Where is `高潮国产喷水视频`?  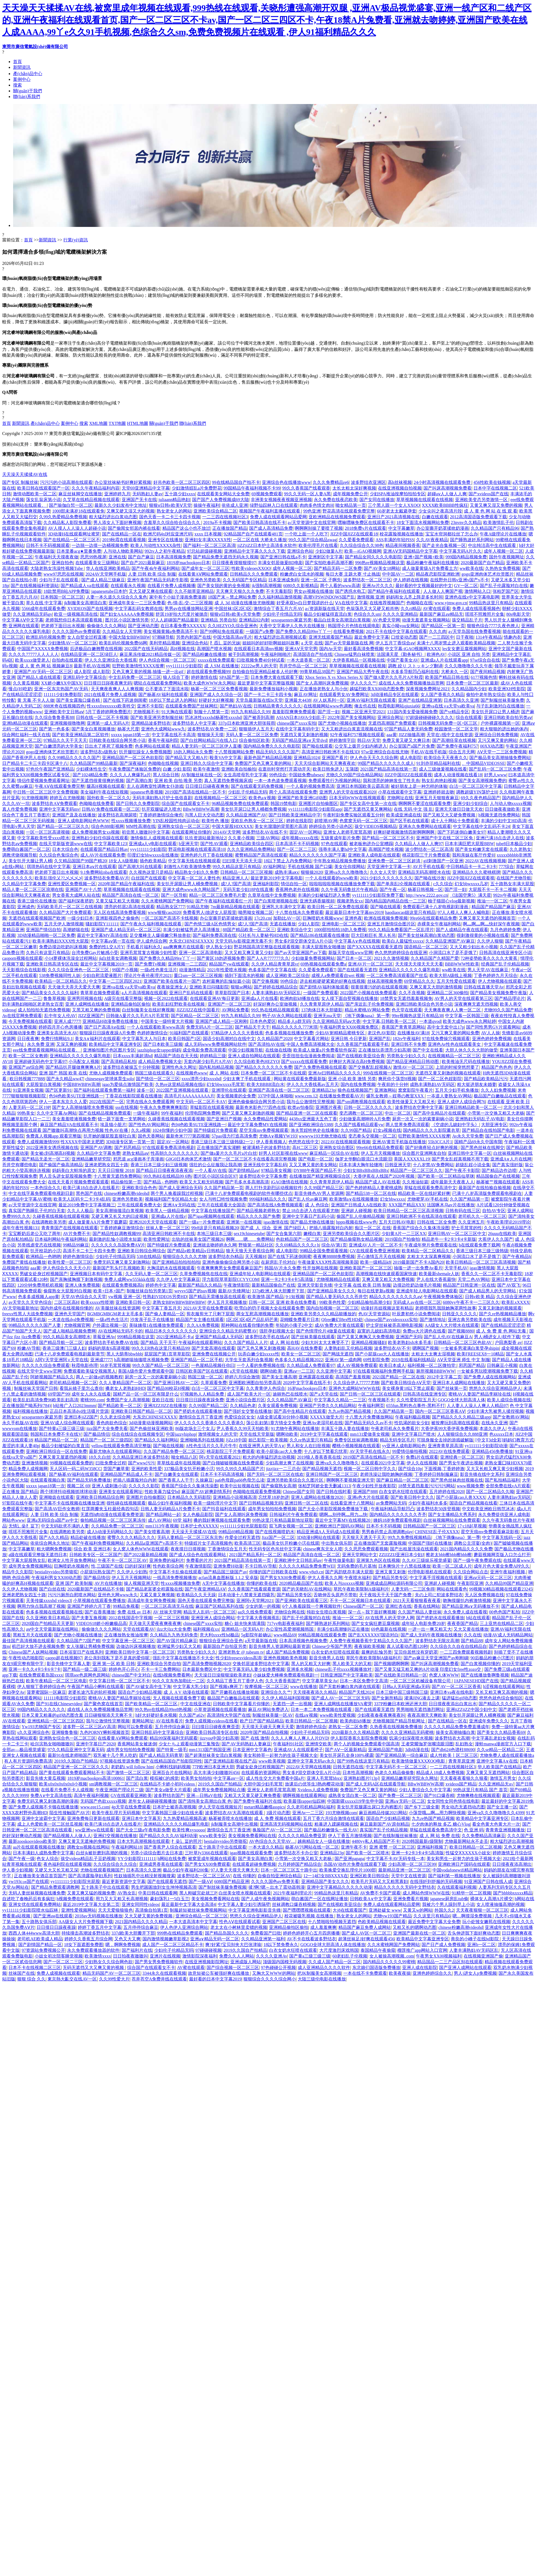 高潮国产喷水视频 is located at coordinates (214, 648).